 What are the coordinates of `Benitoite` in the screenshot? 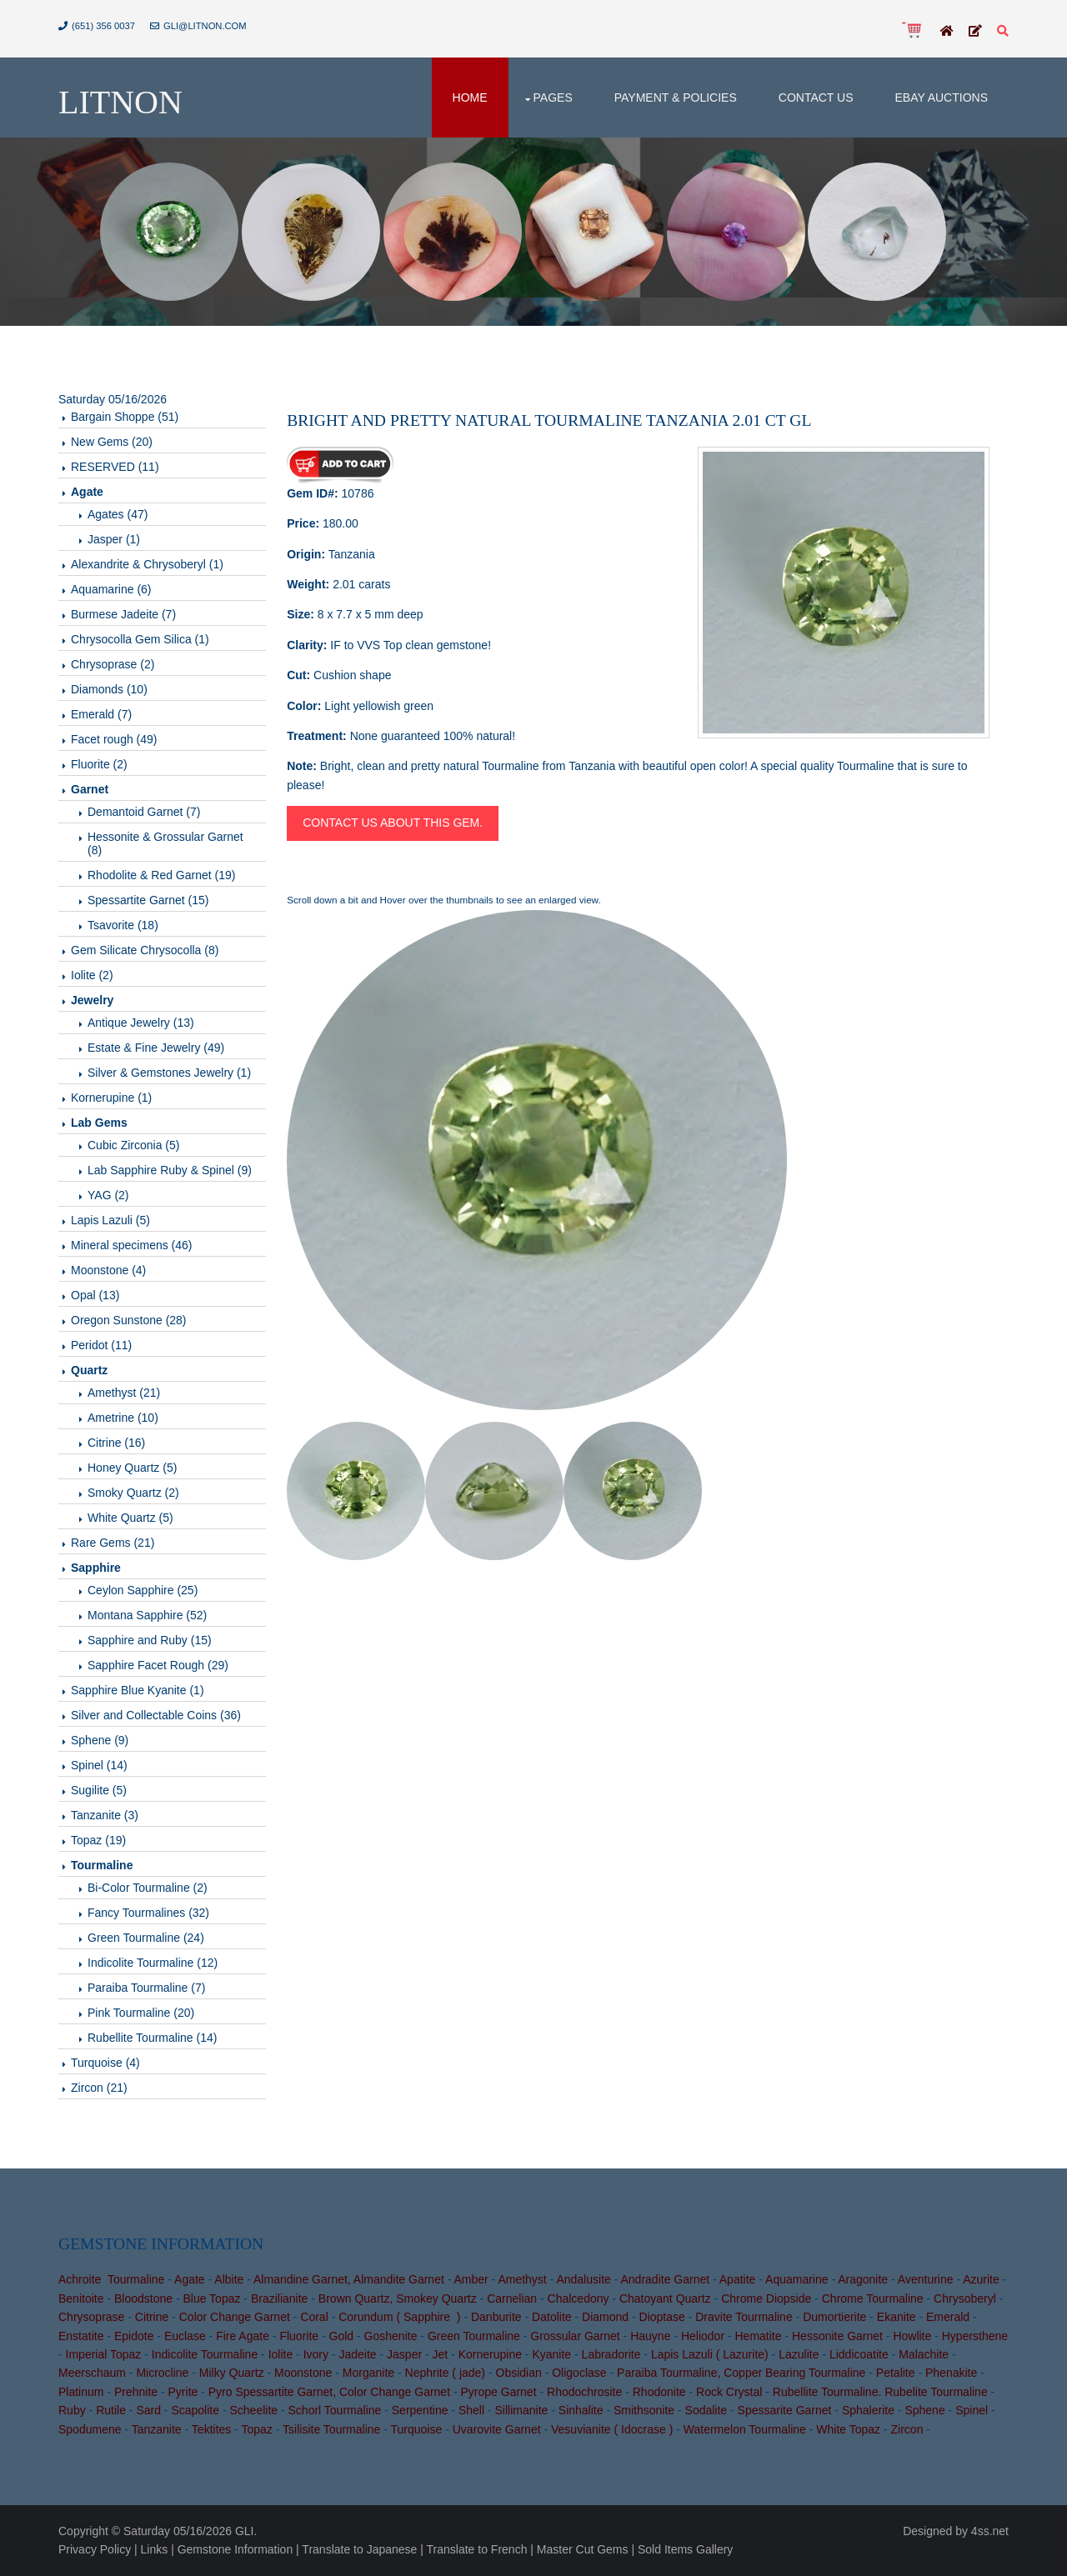 It's located at (80, 2298).